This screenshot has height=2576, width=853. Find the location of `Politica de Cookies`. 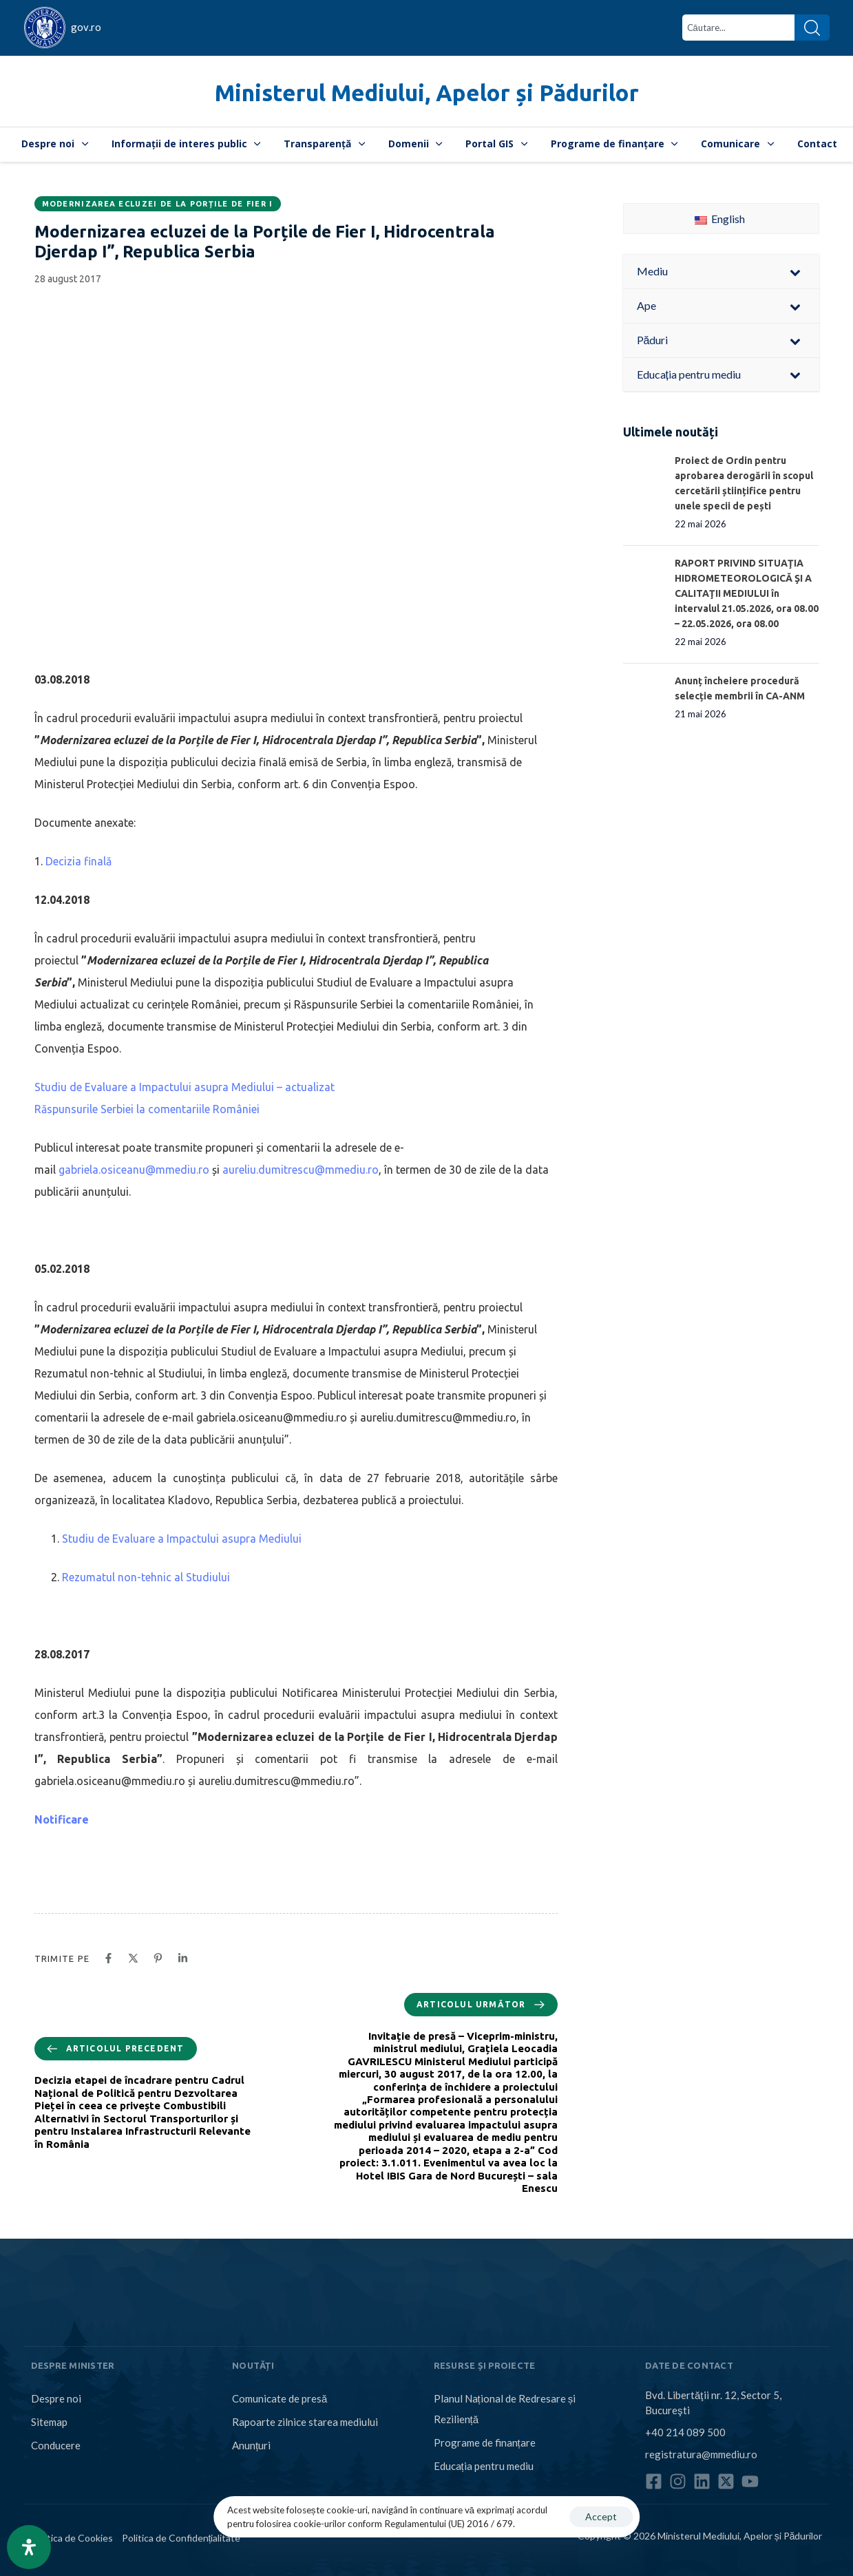

Politica de Cookies is located at coordinates (72, 2538).